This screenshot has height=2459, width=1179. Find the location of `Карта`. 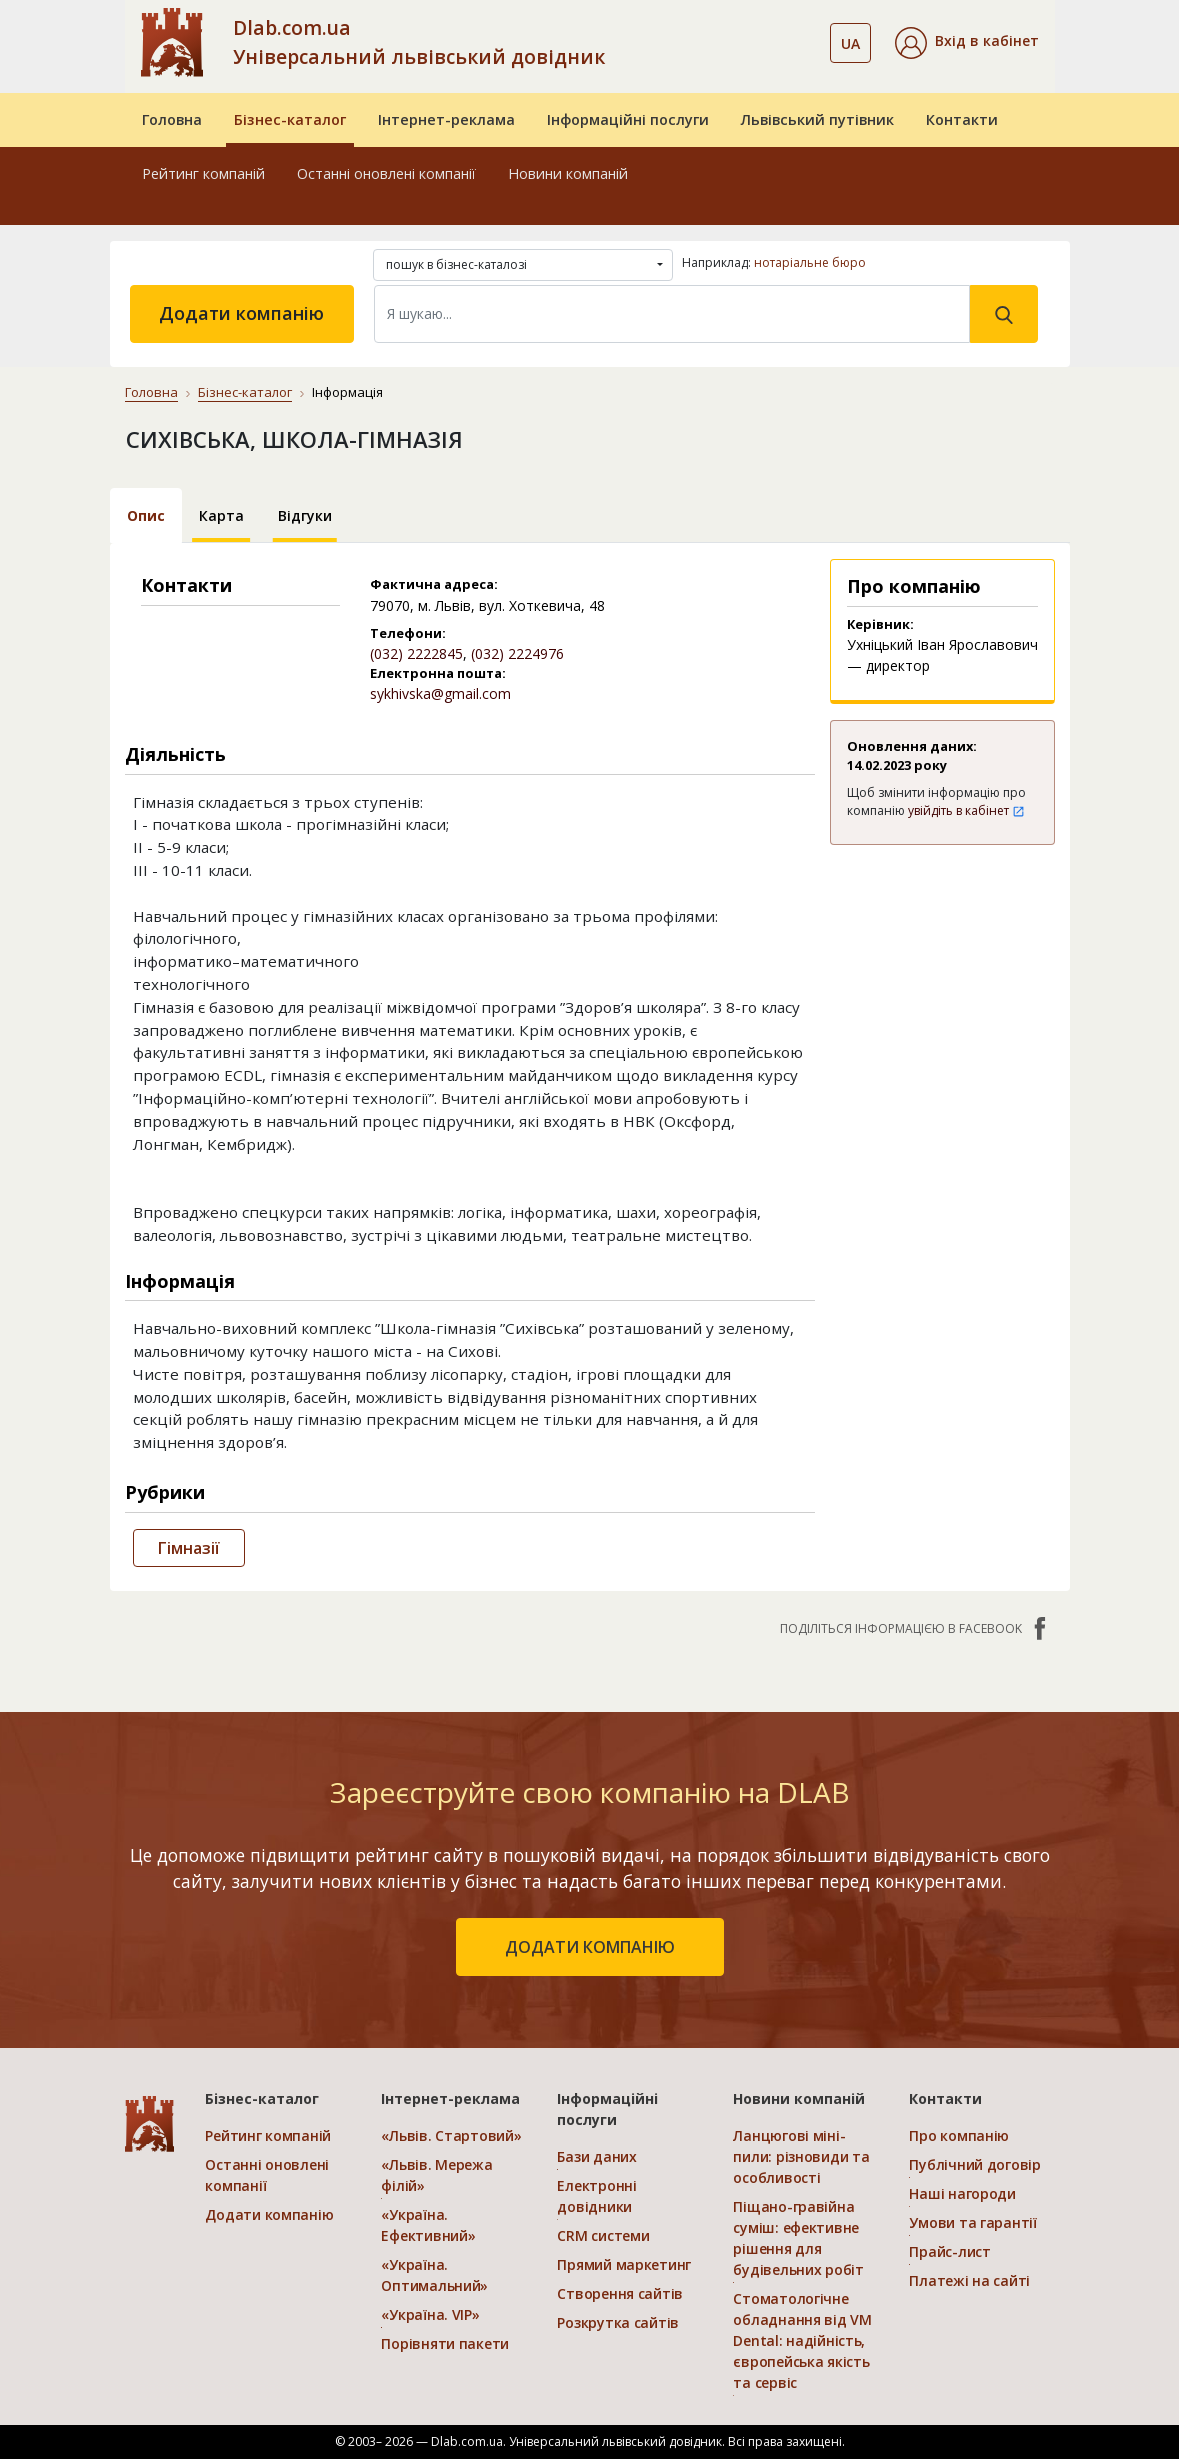

Карта is located at coordinates (221, 515).